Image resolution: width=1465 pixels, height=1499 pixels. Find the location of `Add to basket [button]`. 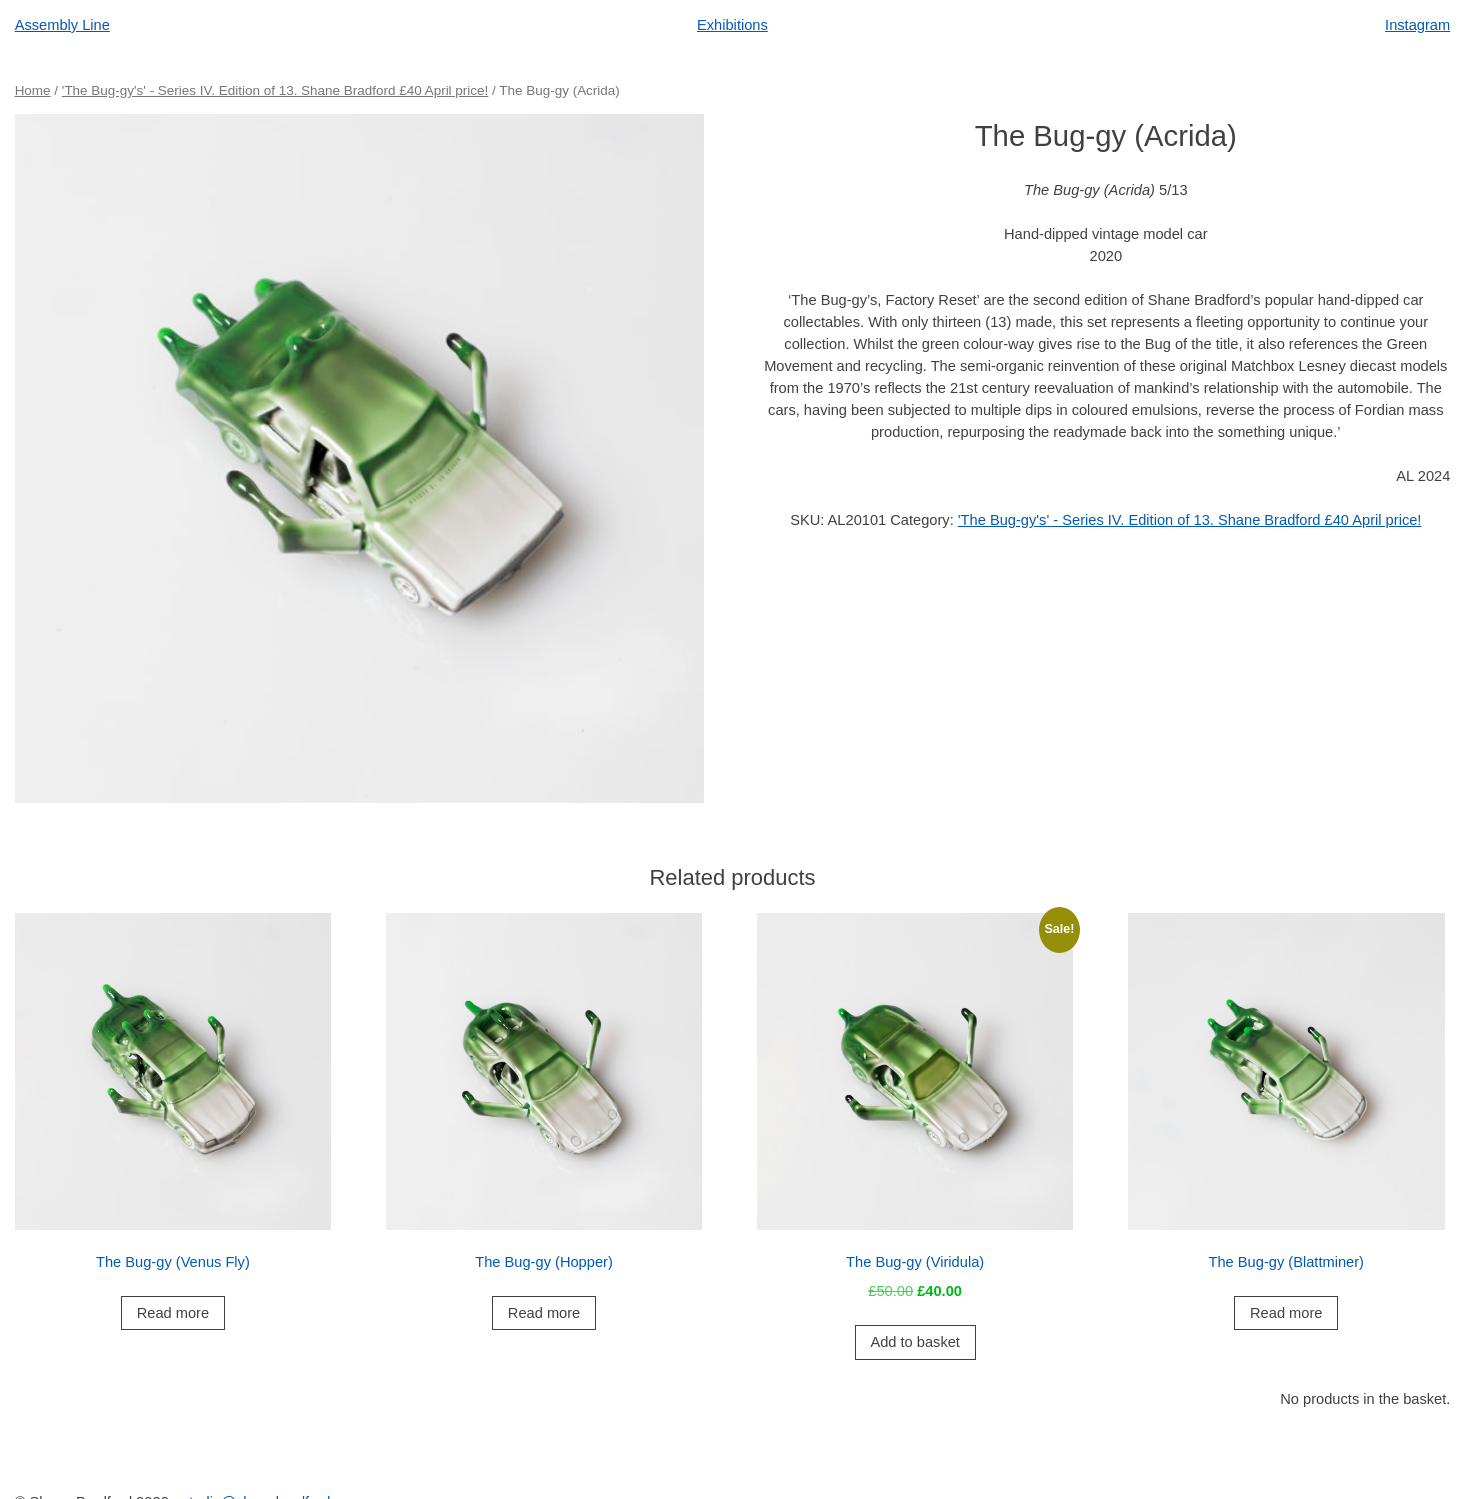

Add to basket [button] is located at coordinates (915, 1342).